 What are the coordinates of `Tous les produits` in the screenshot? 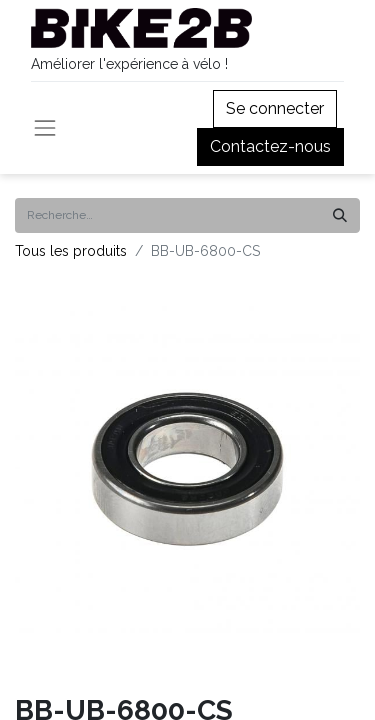 It's located at (71, 251).